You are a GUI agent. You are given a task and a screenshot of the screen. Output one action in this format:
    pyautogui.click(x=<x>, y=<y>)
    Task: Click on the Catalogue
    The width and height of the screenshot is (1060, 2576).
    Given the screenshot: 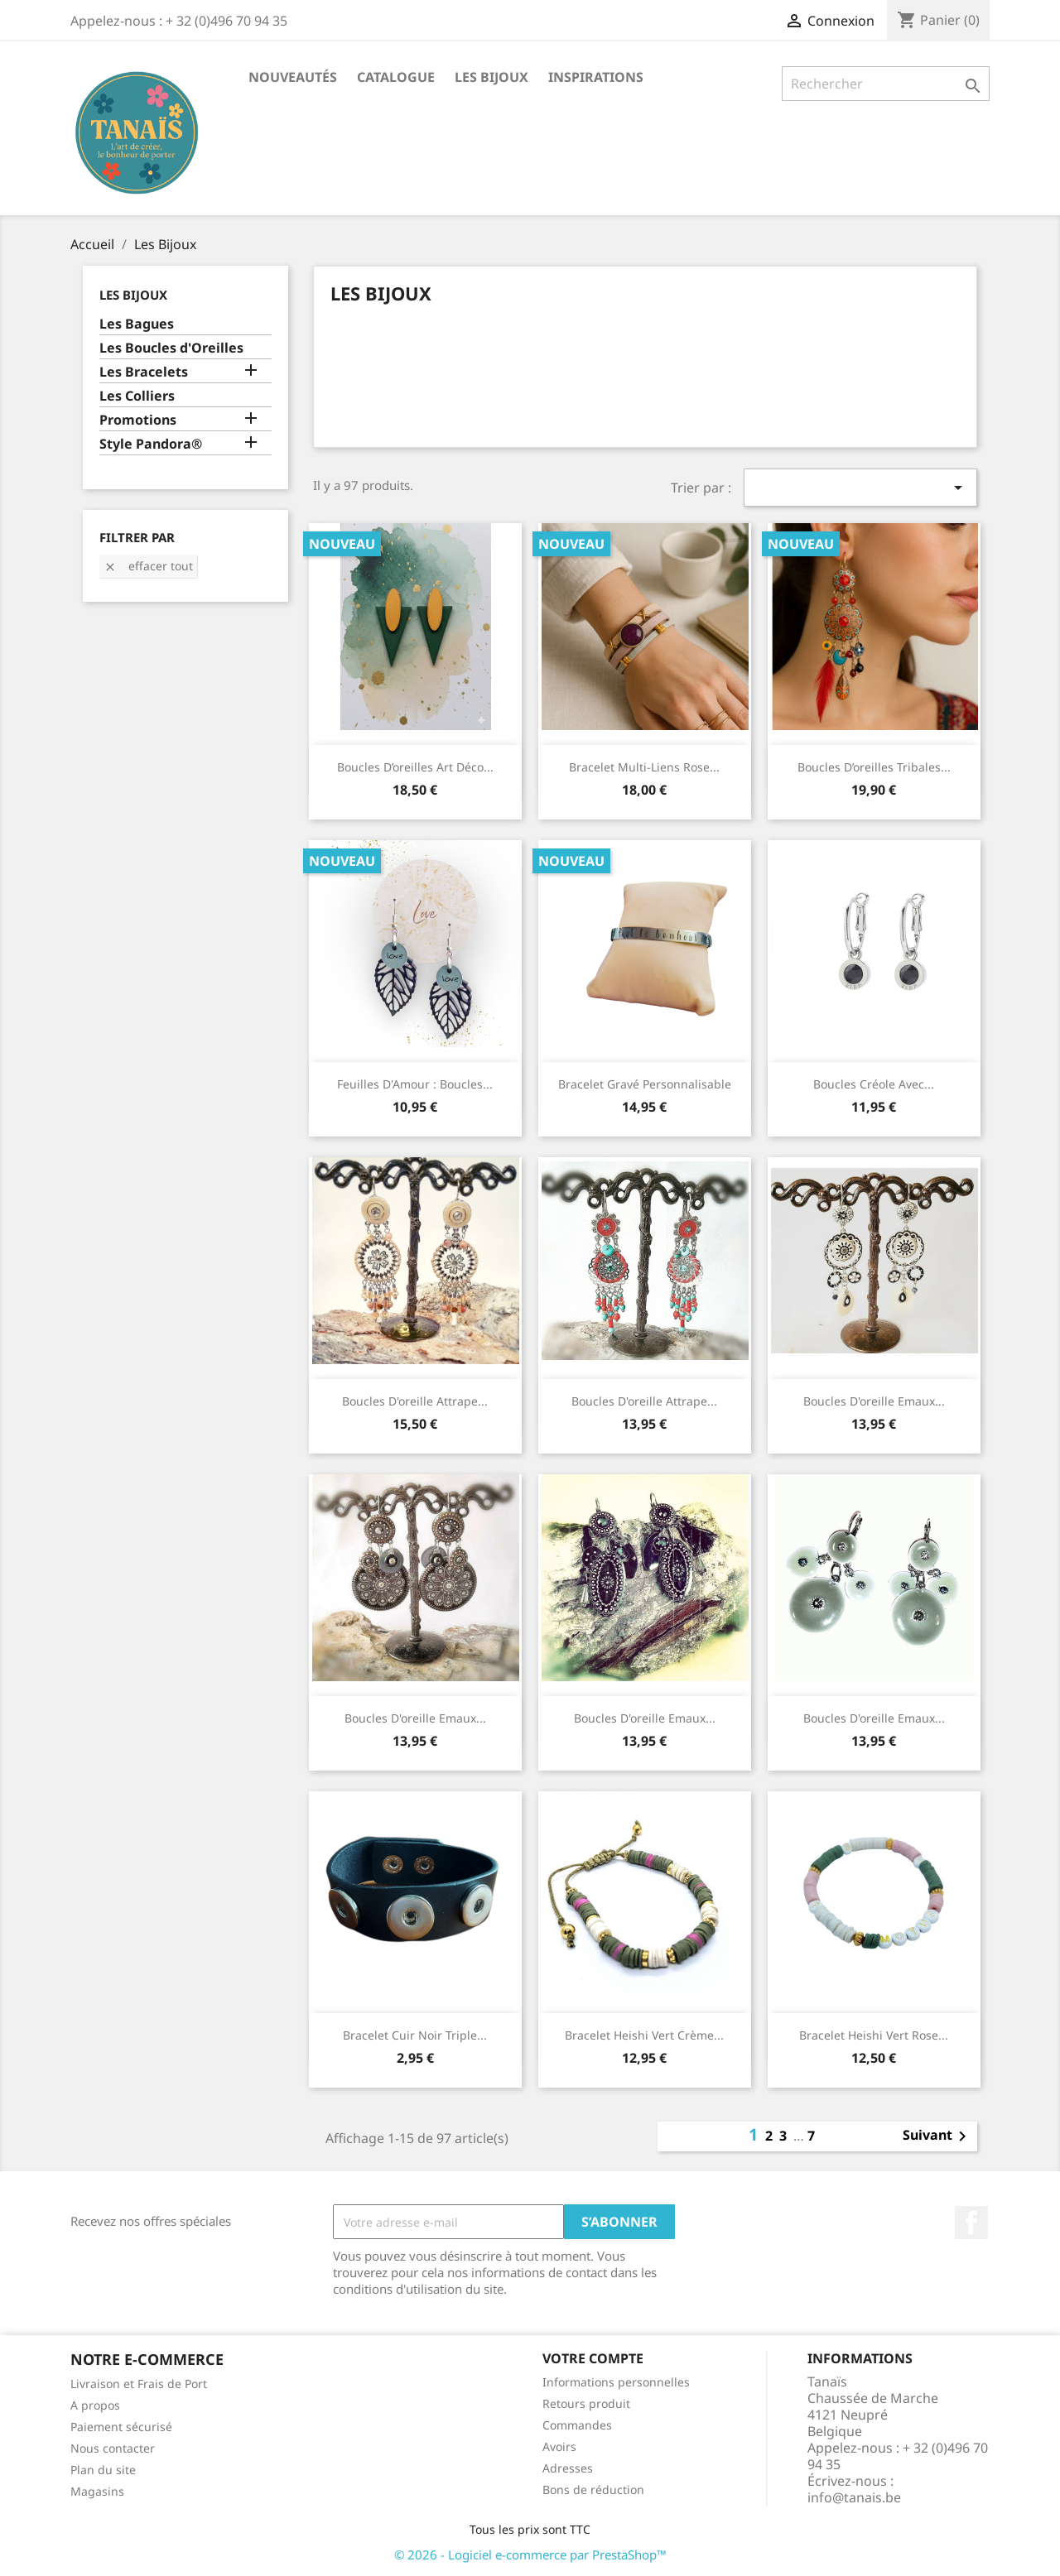 What is the action you would take?
    pyautogui.click(x=396, y=77)
    